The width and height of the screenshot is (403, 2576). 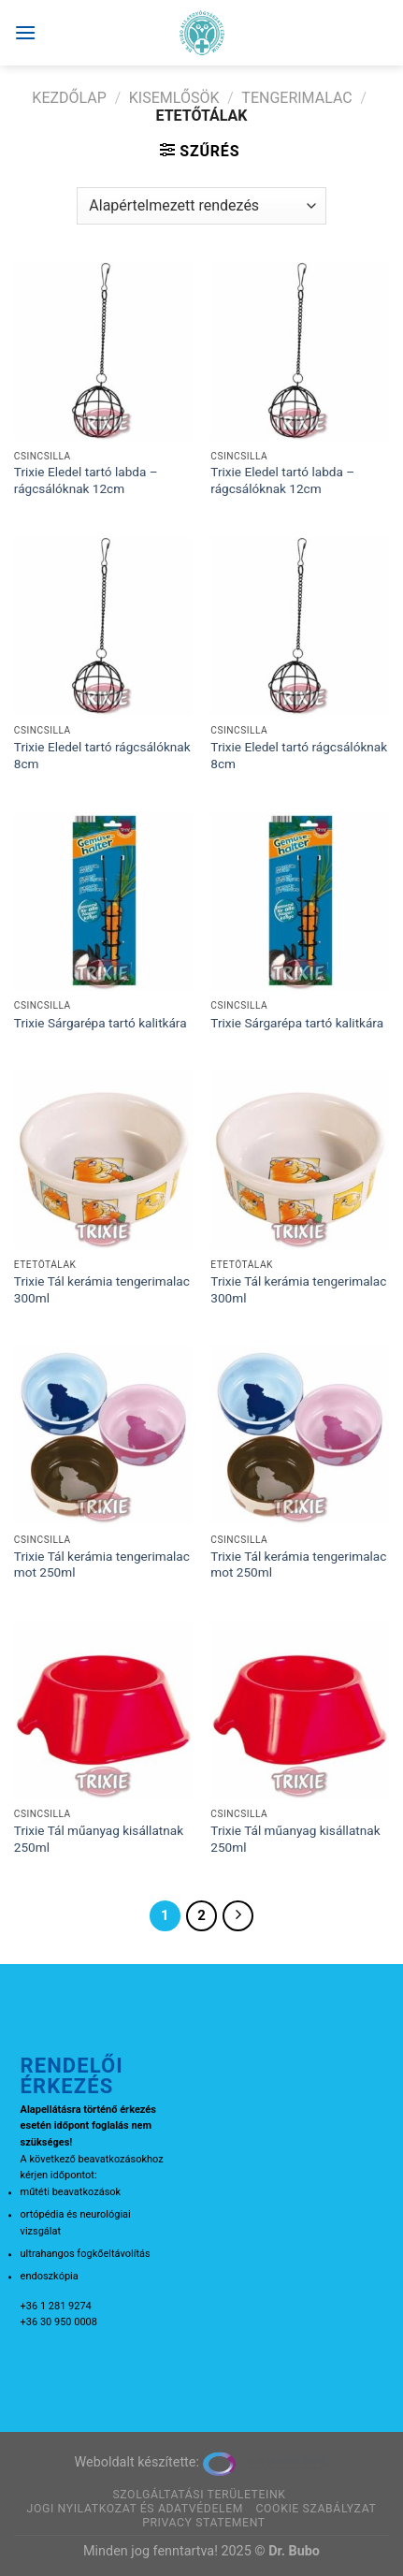 I want to click on [Trixie Eledel tartó labda - rágcsálóknak 12cm], so click(x=103, y=351).